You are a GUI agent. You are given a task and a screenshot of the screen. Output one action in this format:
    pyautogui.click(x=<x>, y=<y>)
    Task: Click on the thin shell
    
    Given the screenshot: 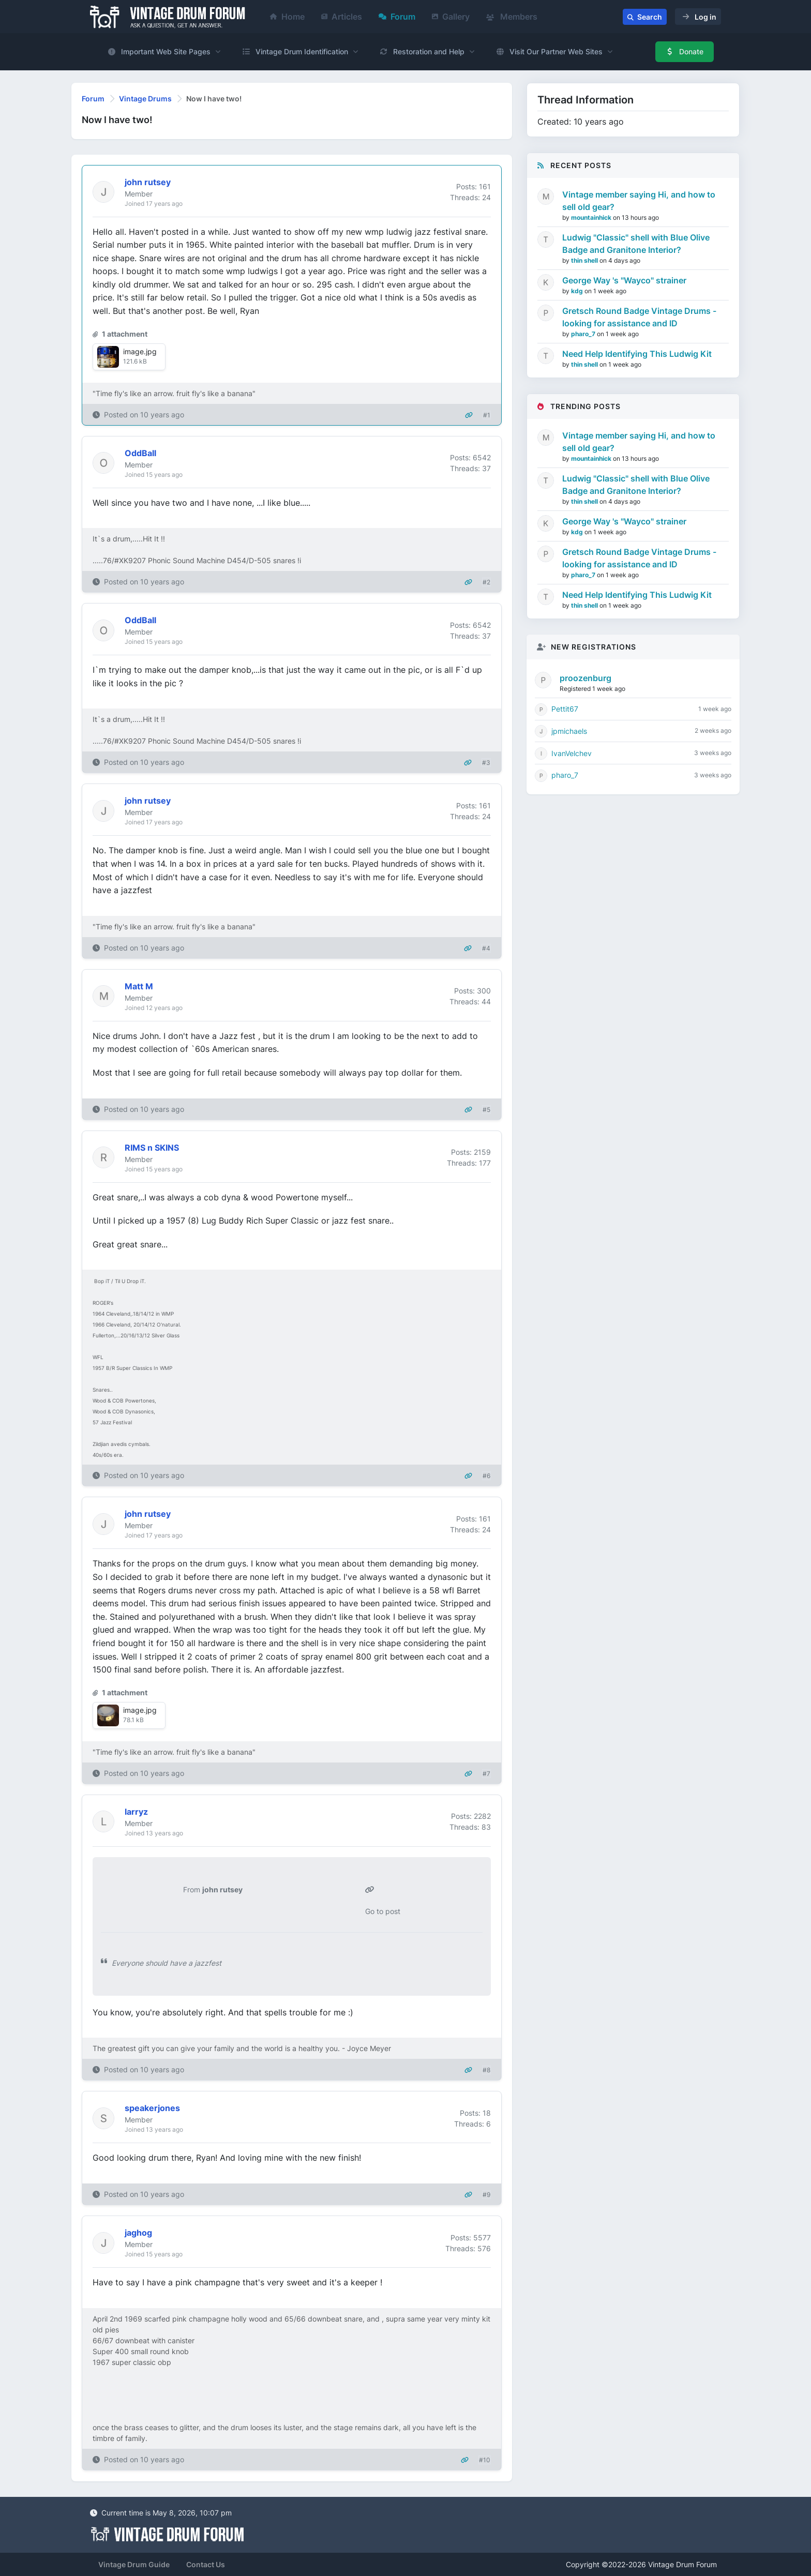 What is the action you would take?
    pyautogui.click(x=585, y=260)
    